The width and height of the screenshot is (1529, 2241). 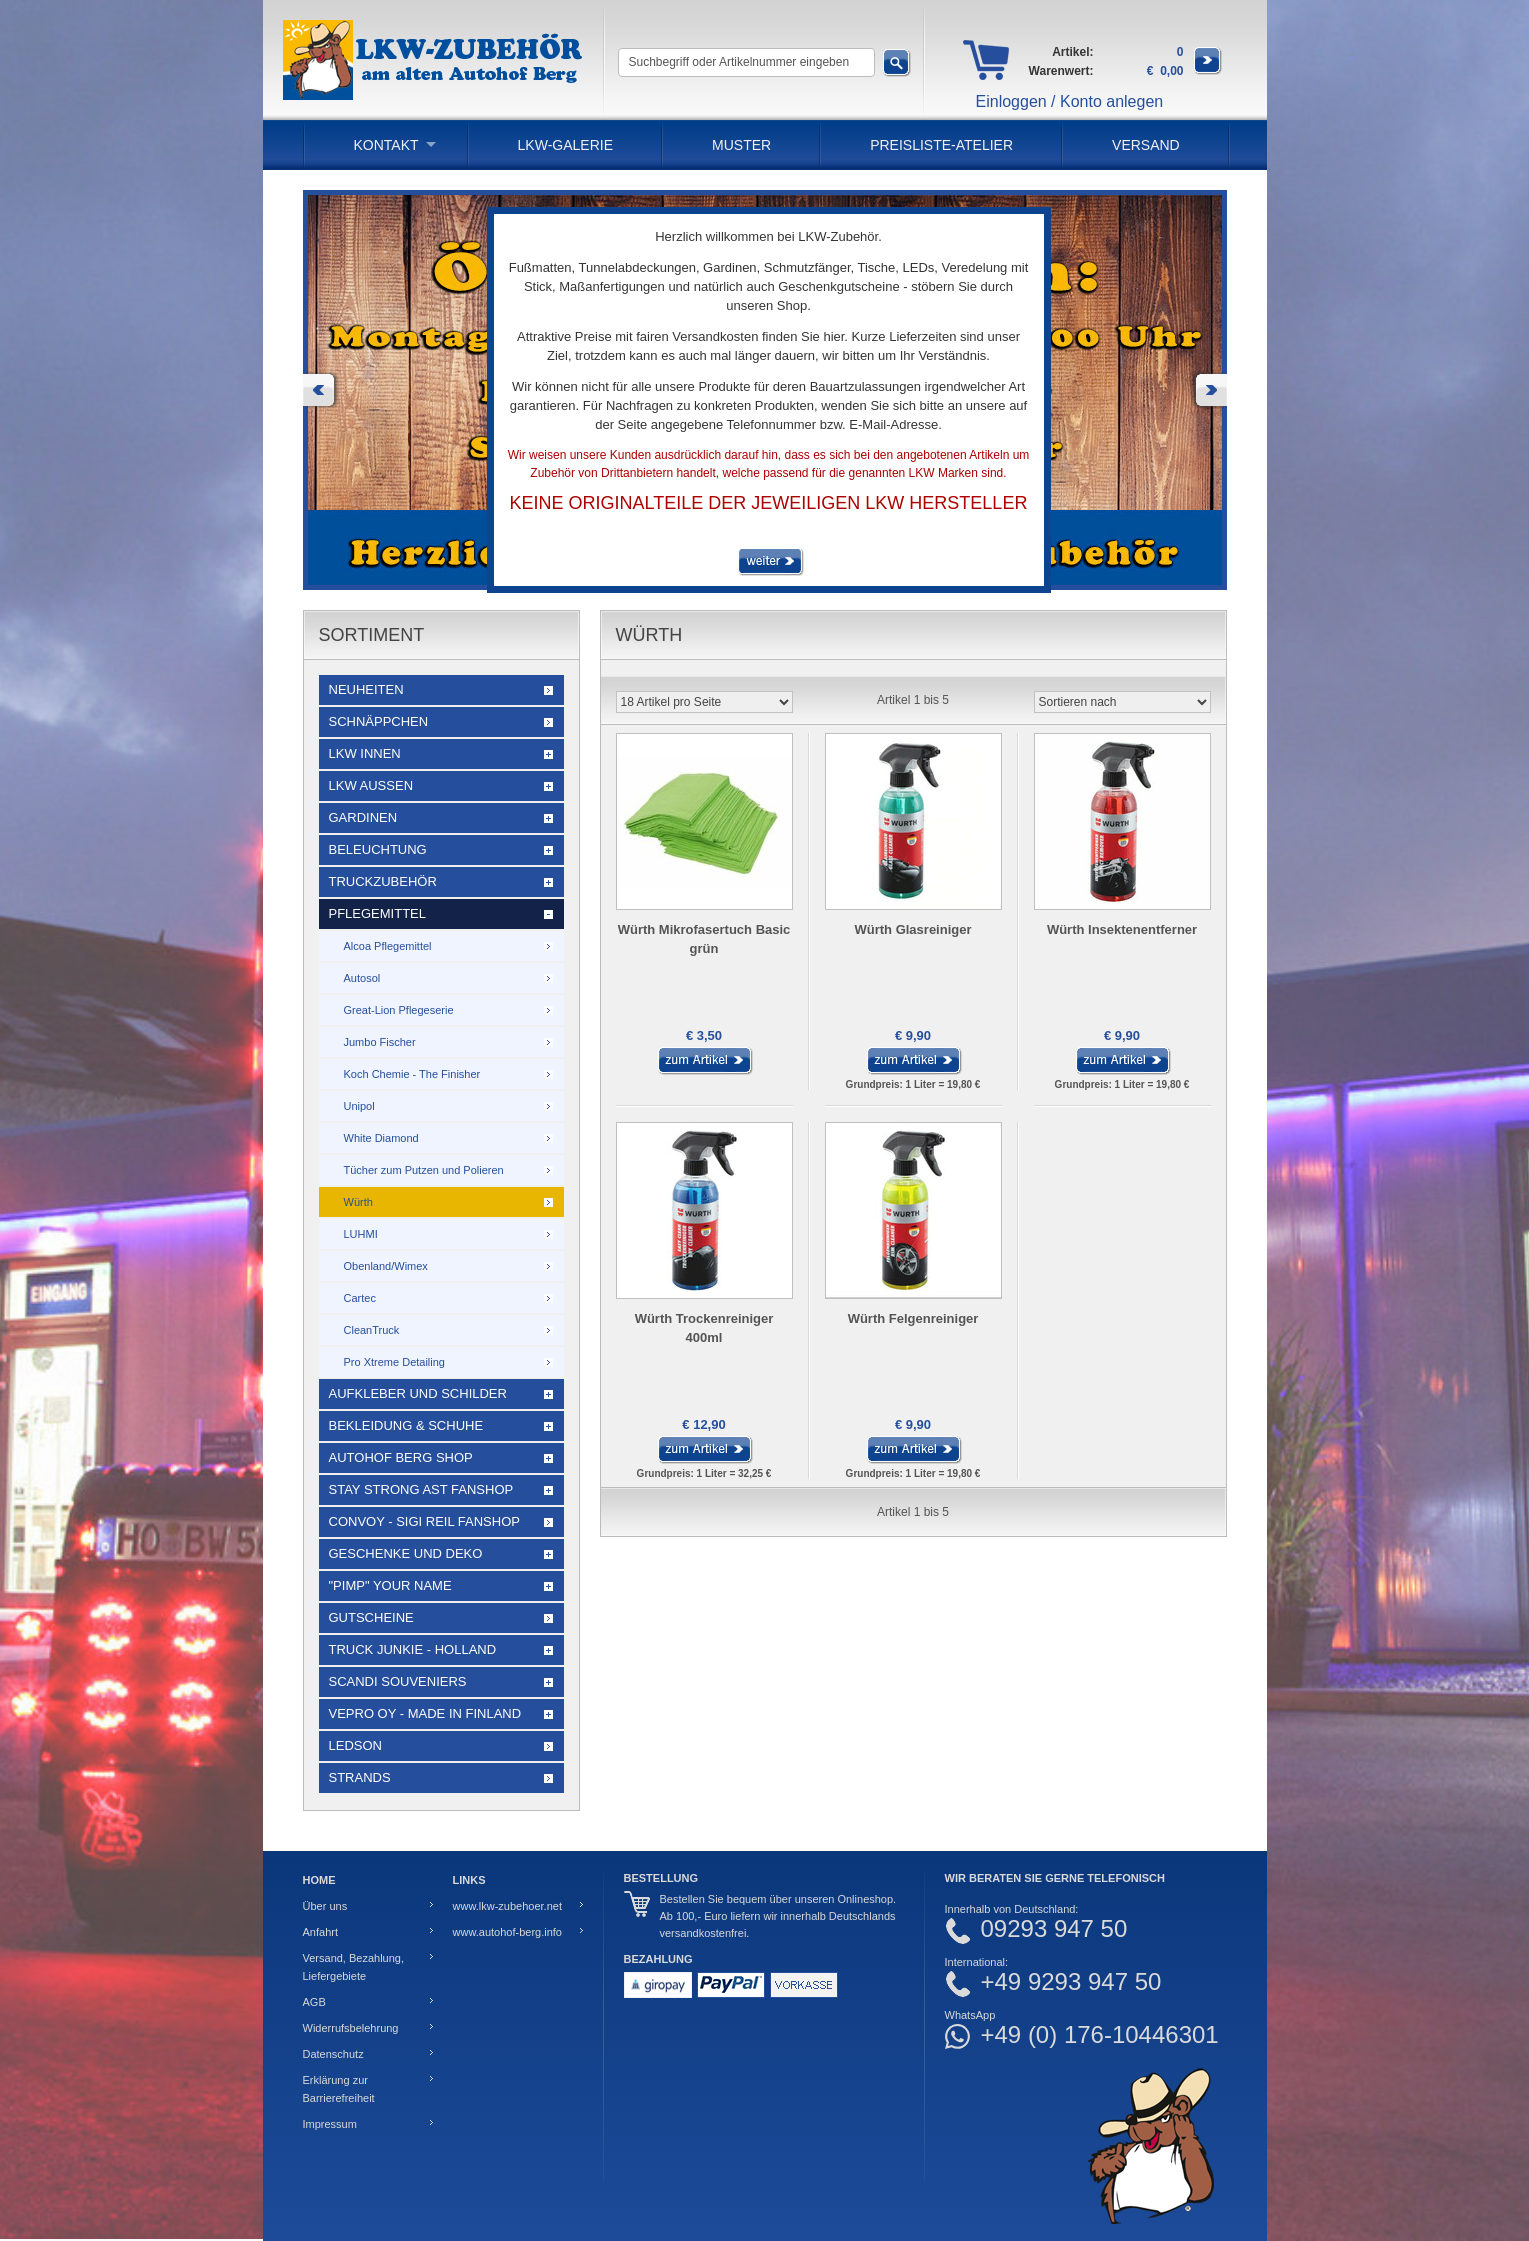 I want to click on Muster, so click(x=741, y=145).